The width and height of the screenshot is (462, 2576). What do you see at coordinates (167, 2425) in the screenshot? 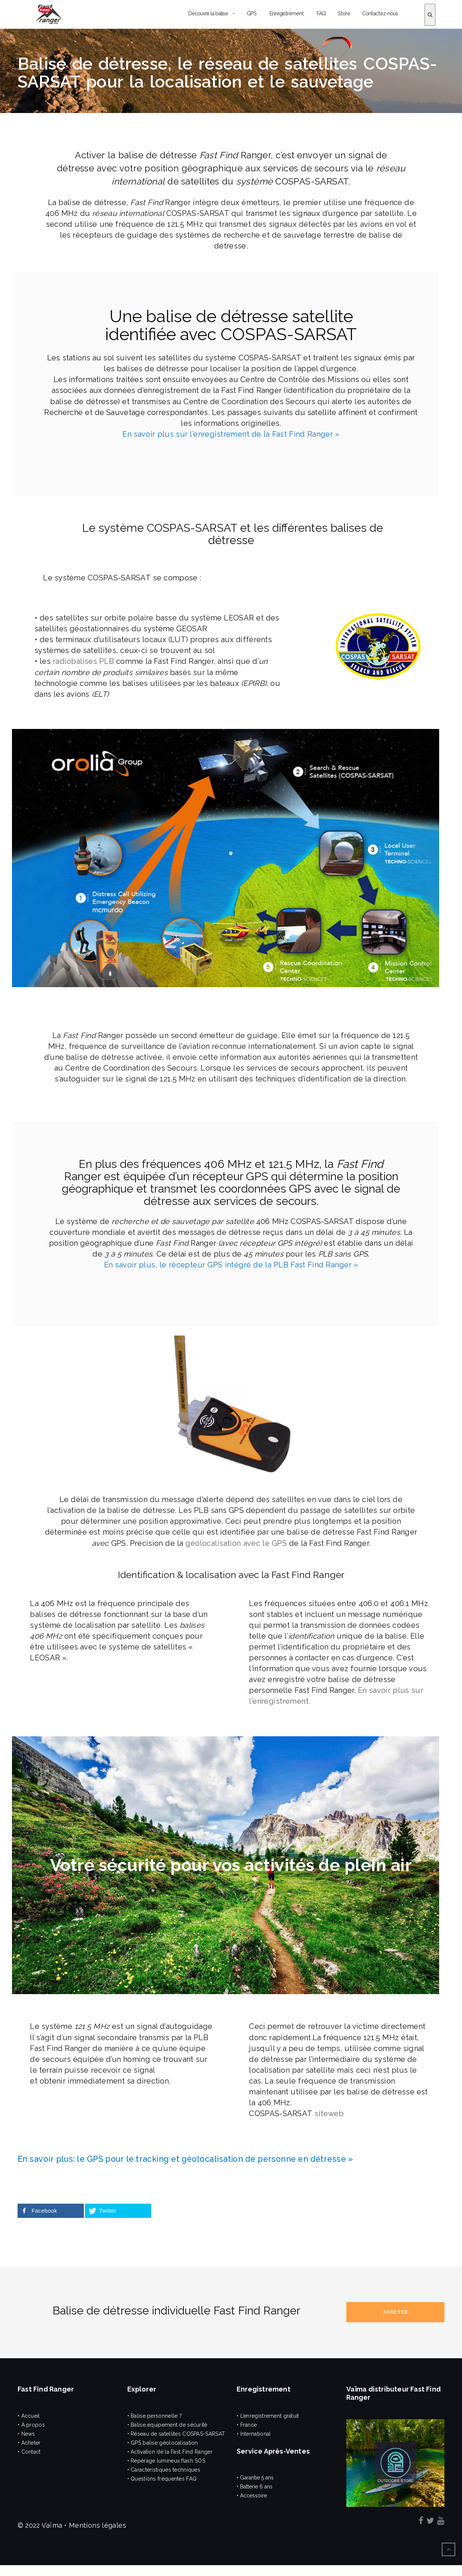
I see `• Balise équipement de sécurité` at bounding box center [167, 2425].